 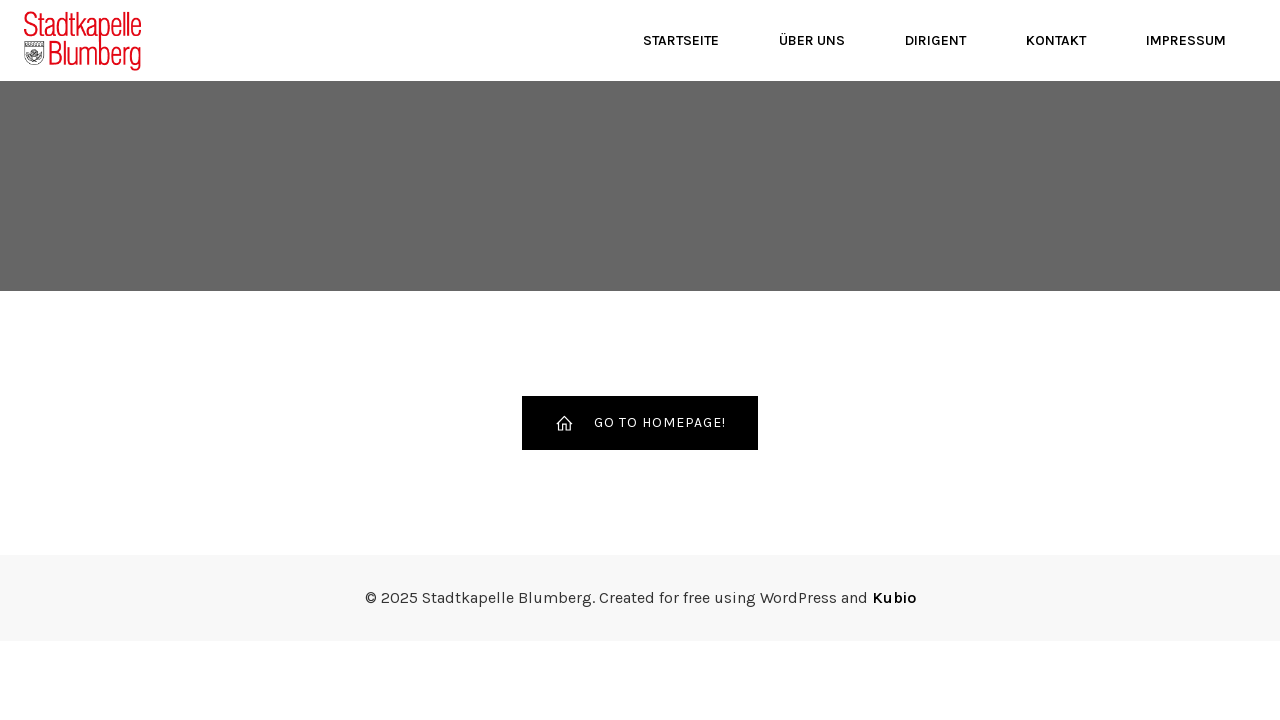 I want to click on Startseite, so click(x=681, y=40).